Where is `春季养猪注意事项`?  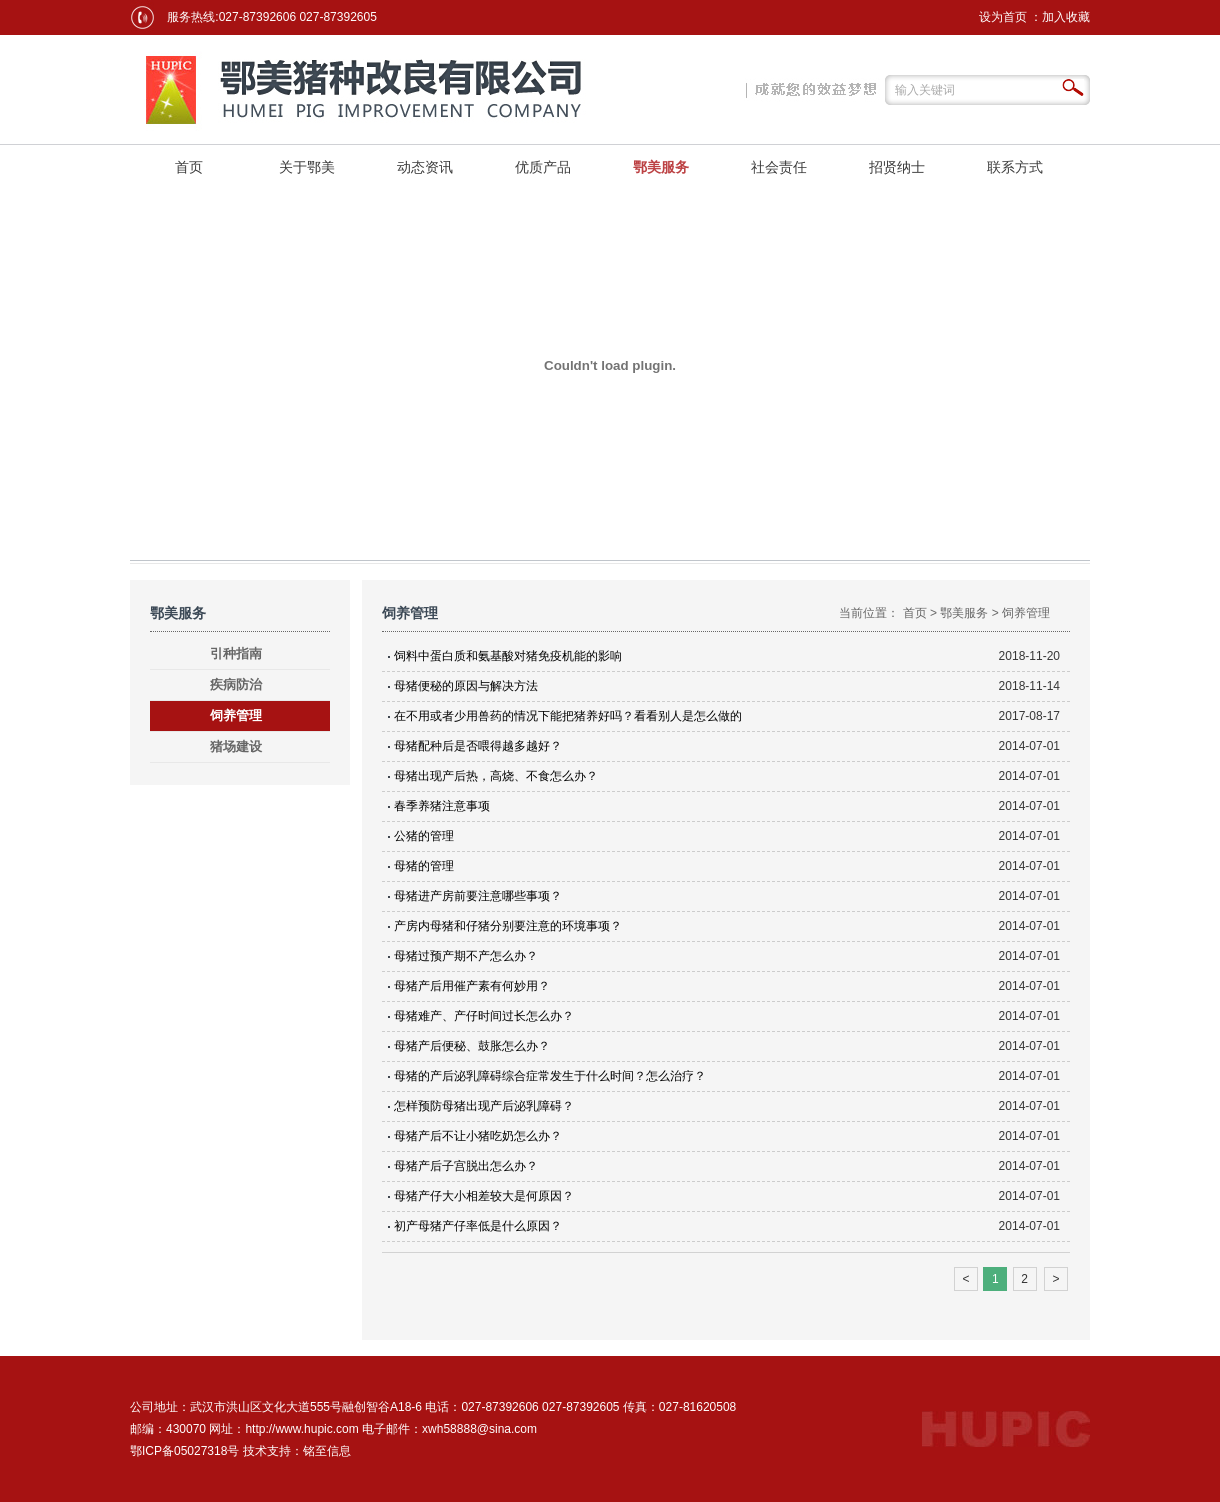
春季养猪注意事项 is located at coordinates (442, 806).